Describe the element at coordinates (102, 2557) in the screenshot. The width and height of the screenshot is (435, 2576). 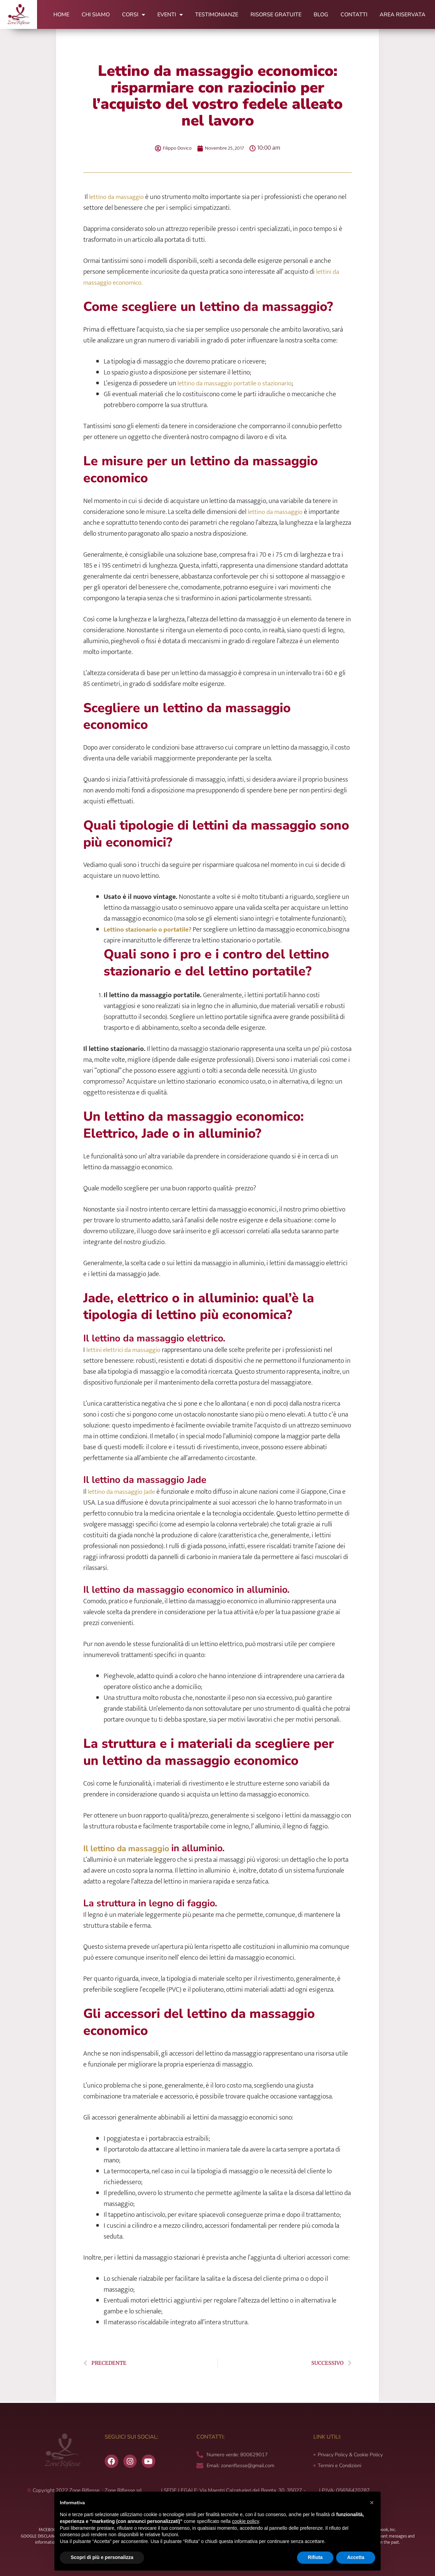
I see `Scopri di più e personalizza [button]` at that location.